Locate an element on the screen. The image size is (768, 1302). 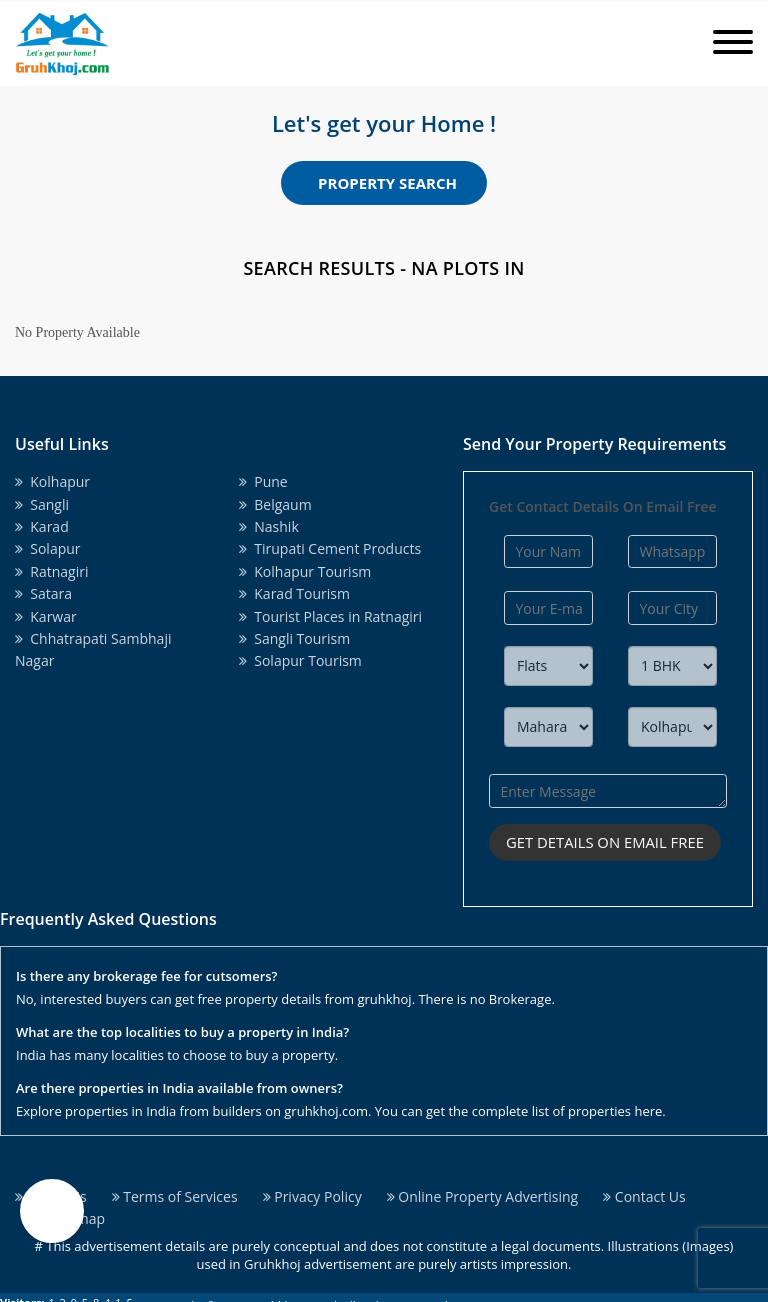
Contact Us is located at coordinates (644, 1195).